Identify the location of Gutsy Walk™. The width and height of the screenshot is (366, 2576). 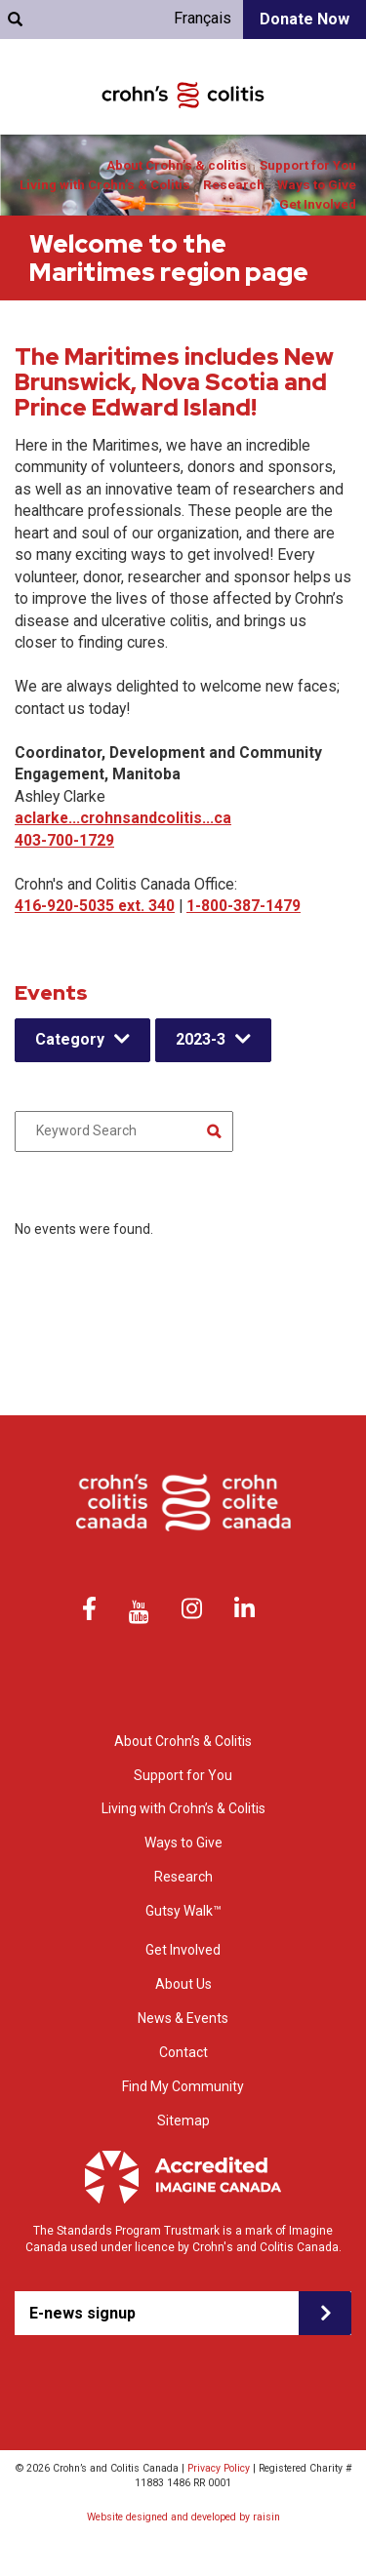
(183, 1911).